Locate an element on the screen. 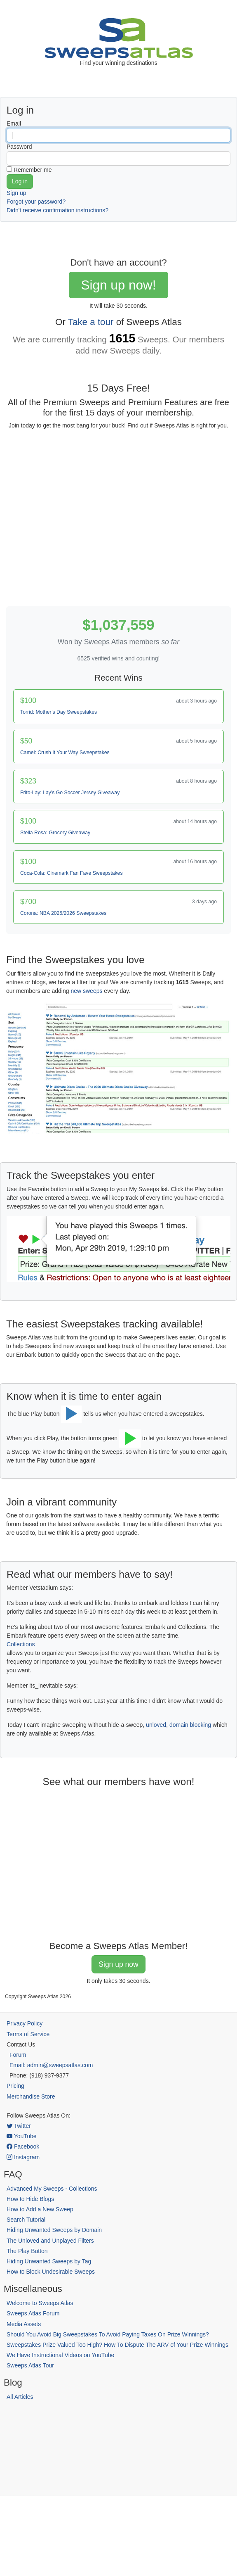  Media Assets is located at coordinates (24, 2324).